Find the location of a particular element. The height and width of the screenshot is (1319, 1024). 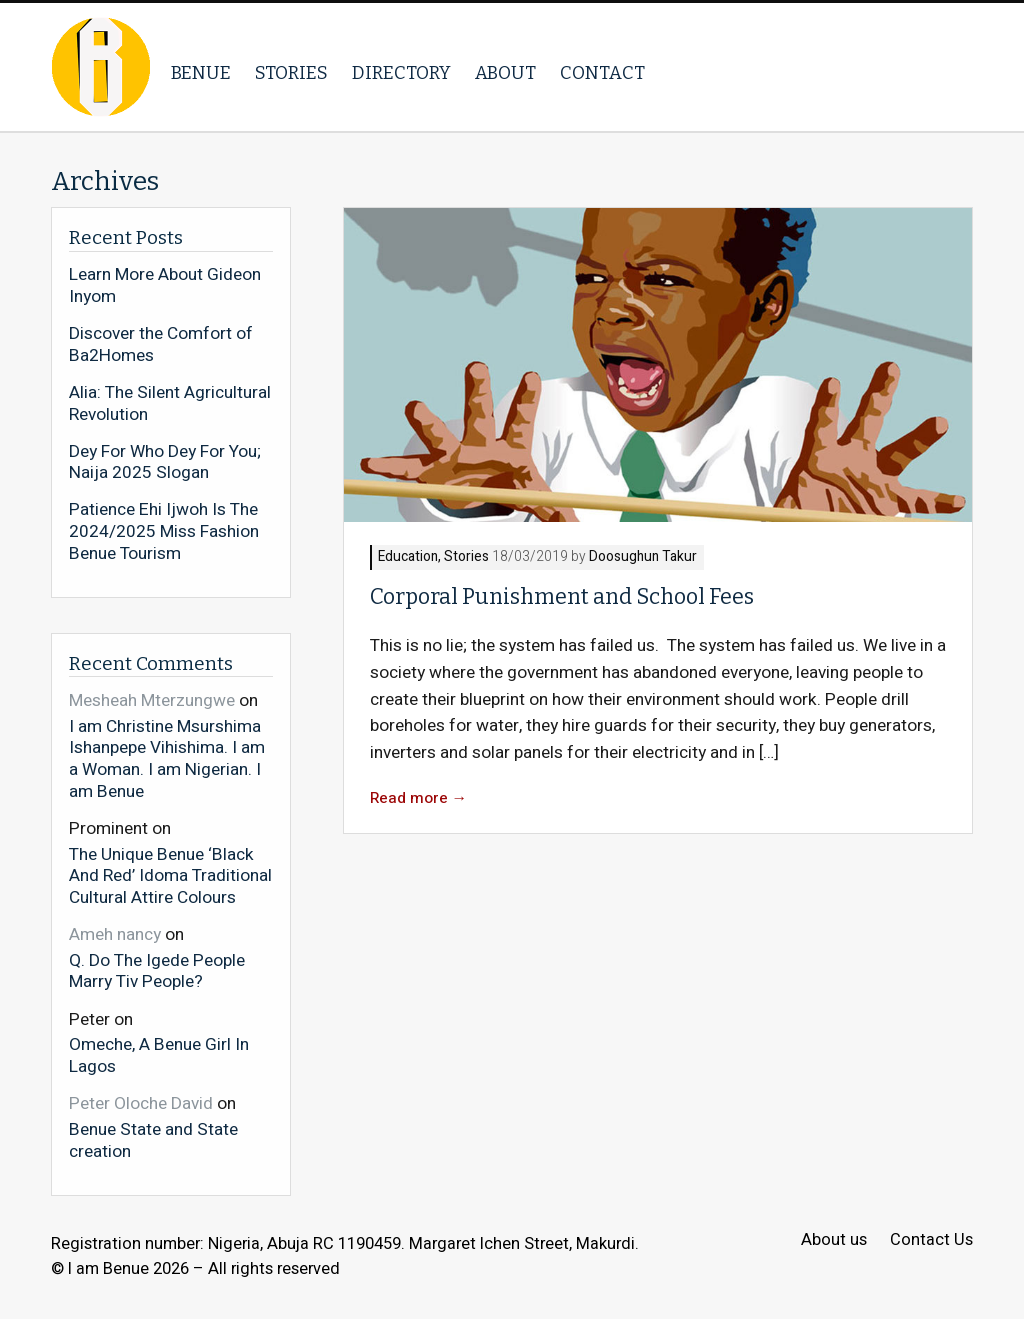

Patience Ehi Ijwoh Is The 2024/2025 Miss Fashion Benue Tourism is located at coordinates (164, 531).